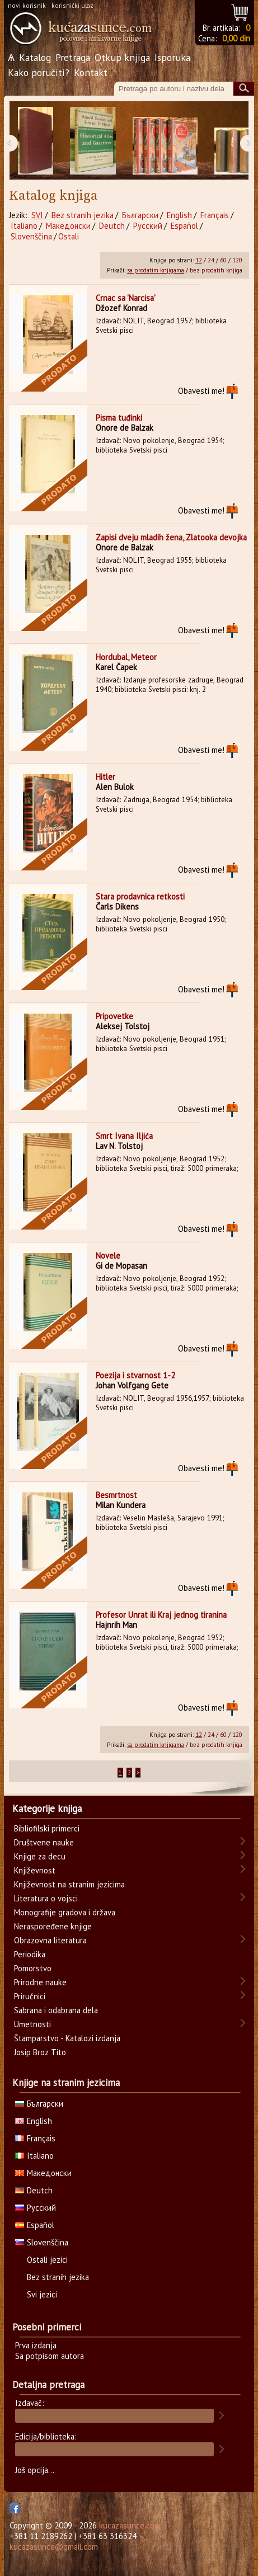  What do you see at coordinates (40, 2052) in the screenshot?
I see `Josip Broz Tito` at bounding box center [40, 2052].